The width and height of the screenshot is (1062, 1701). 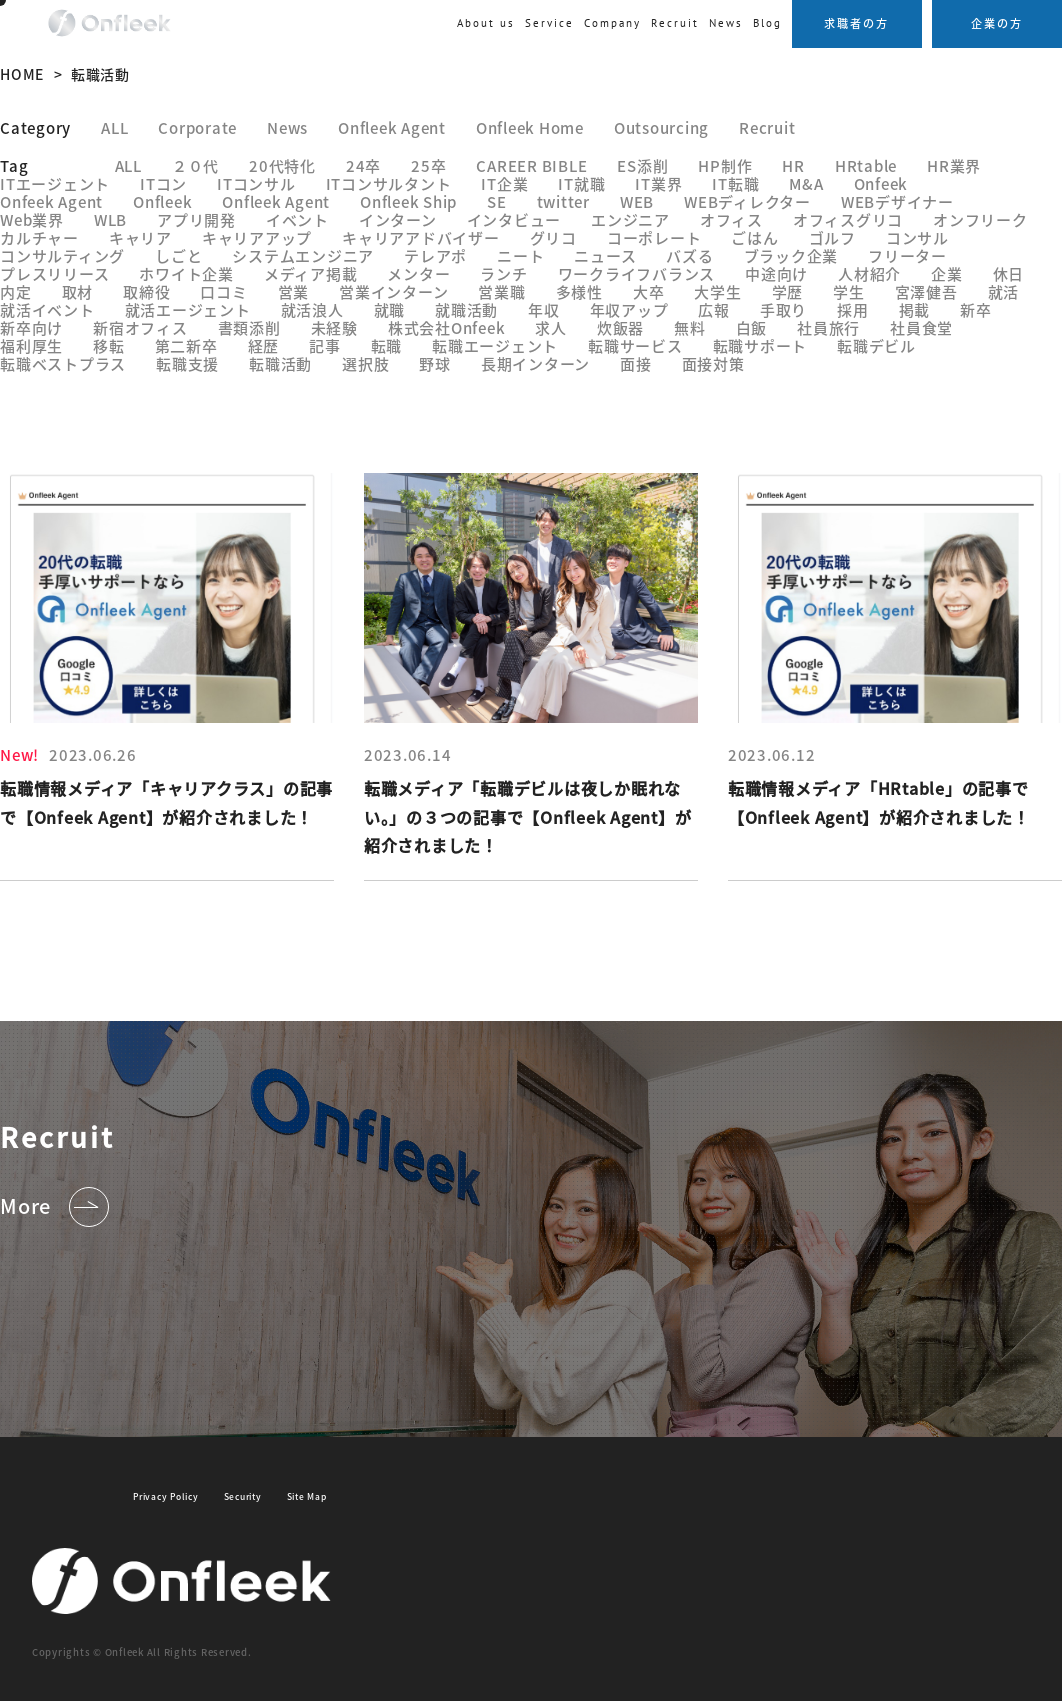 What do you see at coordinates (535, 363) in the screenshot?
I see `長期インターン` at bounding box center [535, 363].